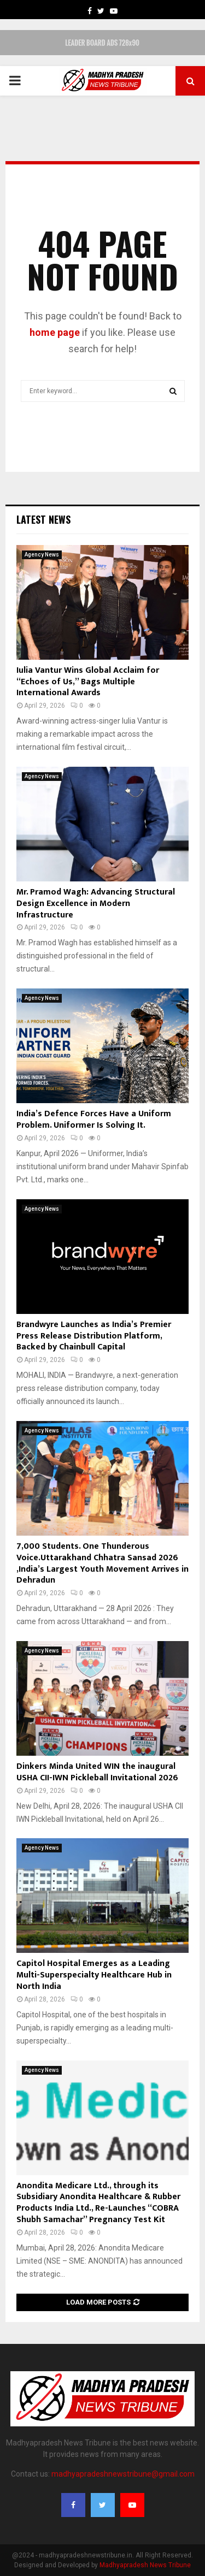  Describe the element at coordinates (94, 1975) in the screenshot. I see `Capitol Hospital Emerges as a Leading Multi-Superspecialty Healthcare Hub in North India` at that location.